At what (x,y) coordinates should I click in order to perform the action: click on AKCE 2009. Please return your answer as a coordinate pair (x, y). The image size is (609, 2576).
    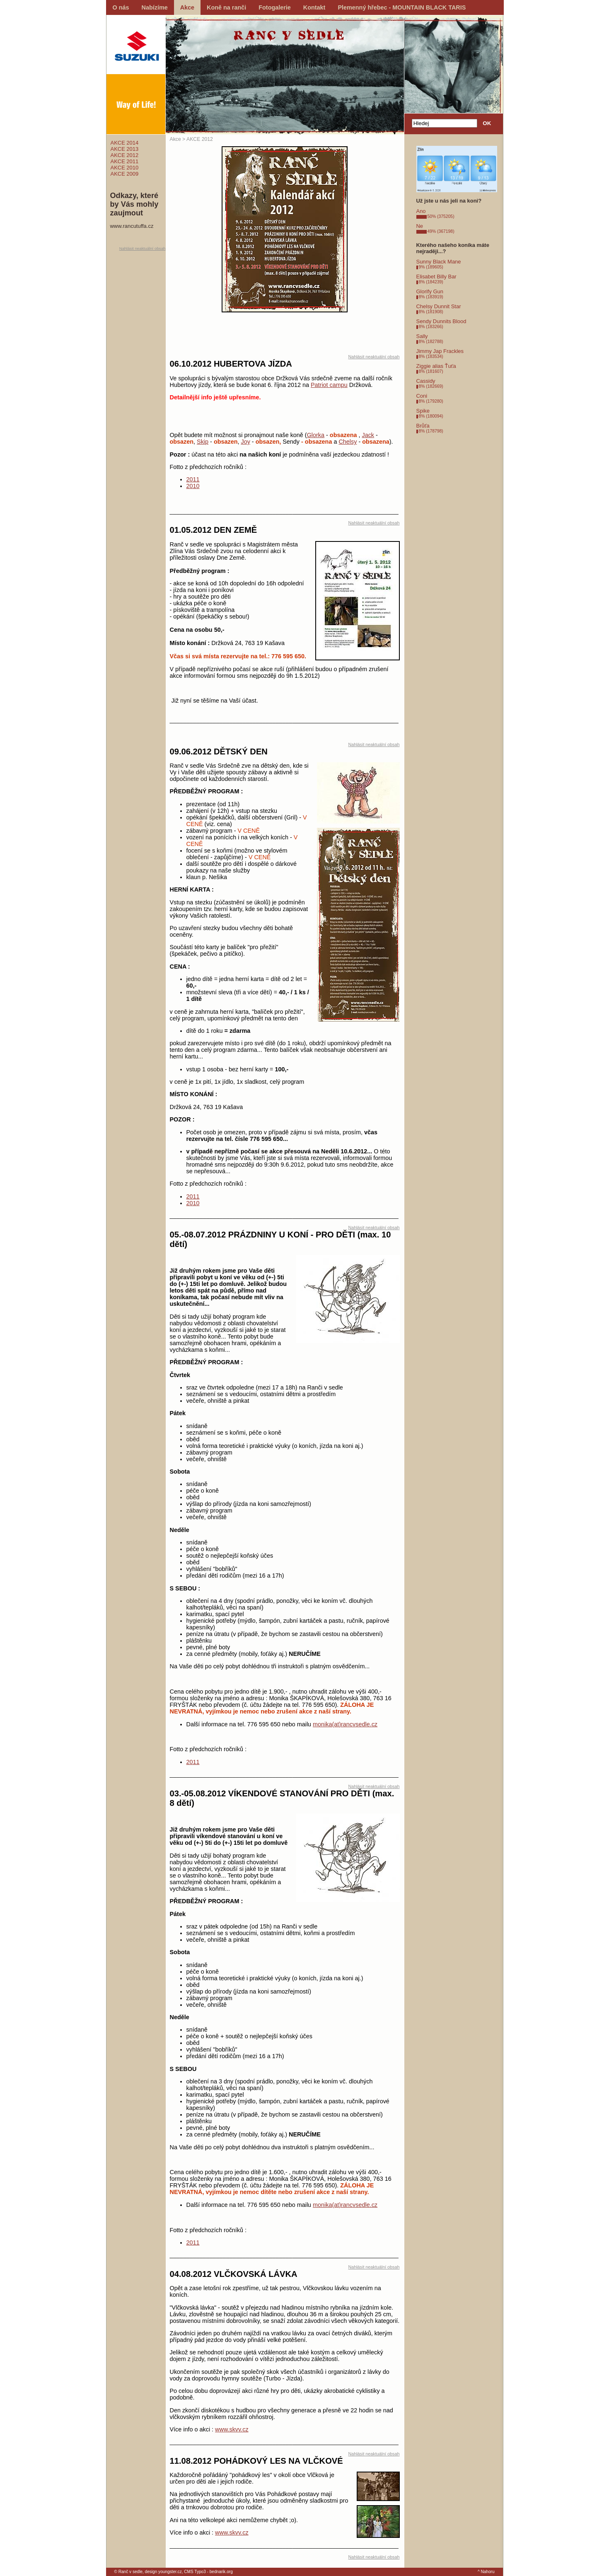
    Looking at the image, I should click on (125, 174).